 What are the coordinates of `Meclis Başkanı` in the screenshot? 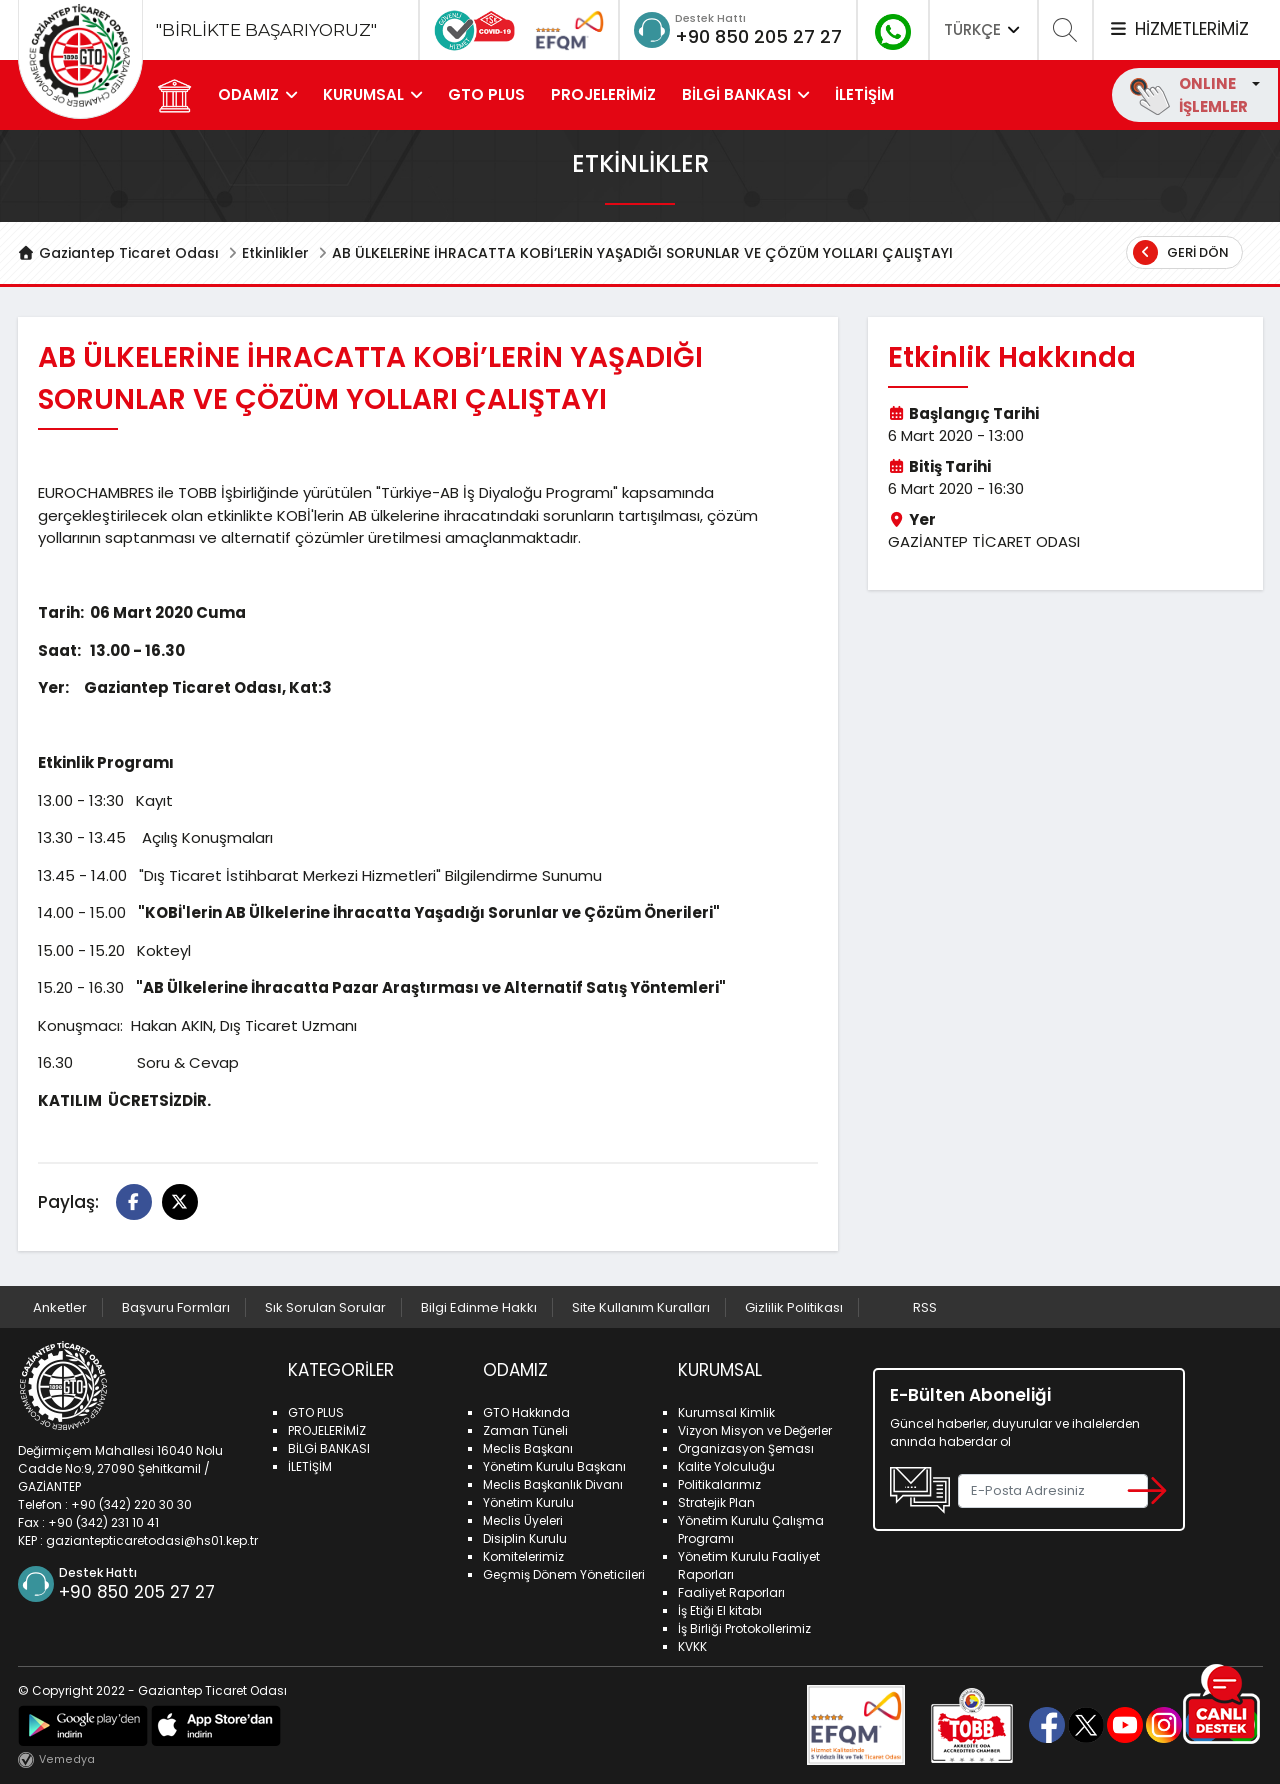 It's located at (528, 1448).